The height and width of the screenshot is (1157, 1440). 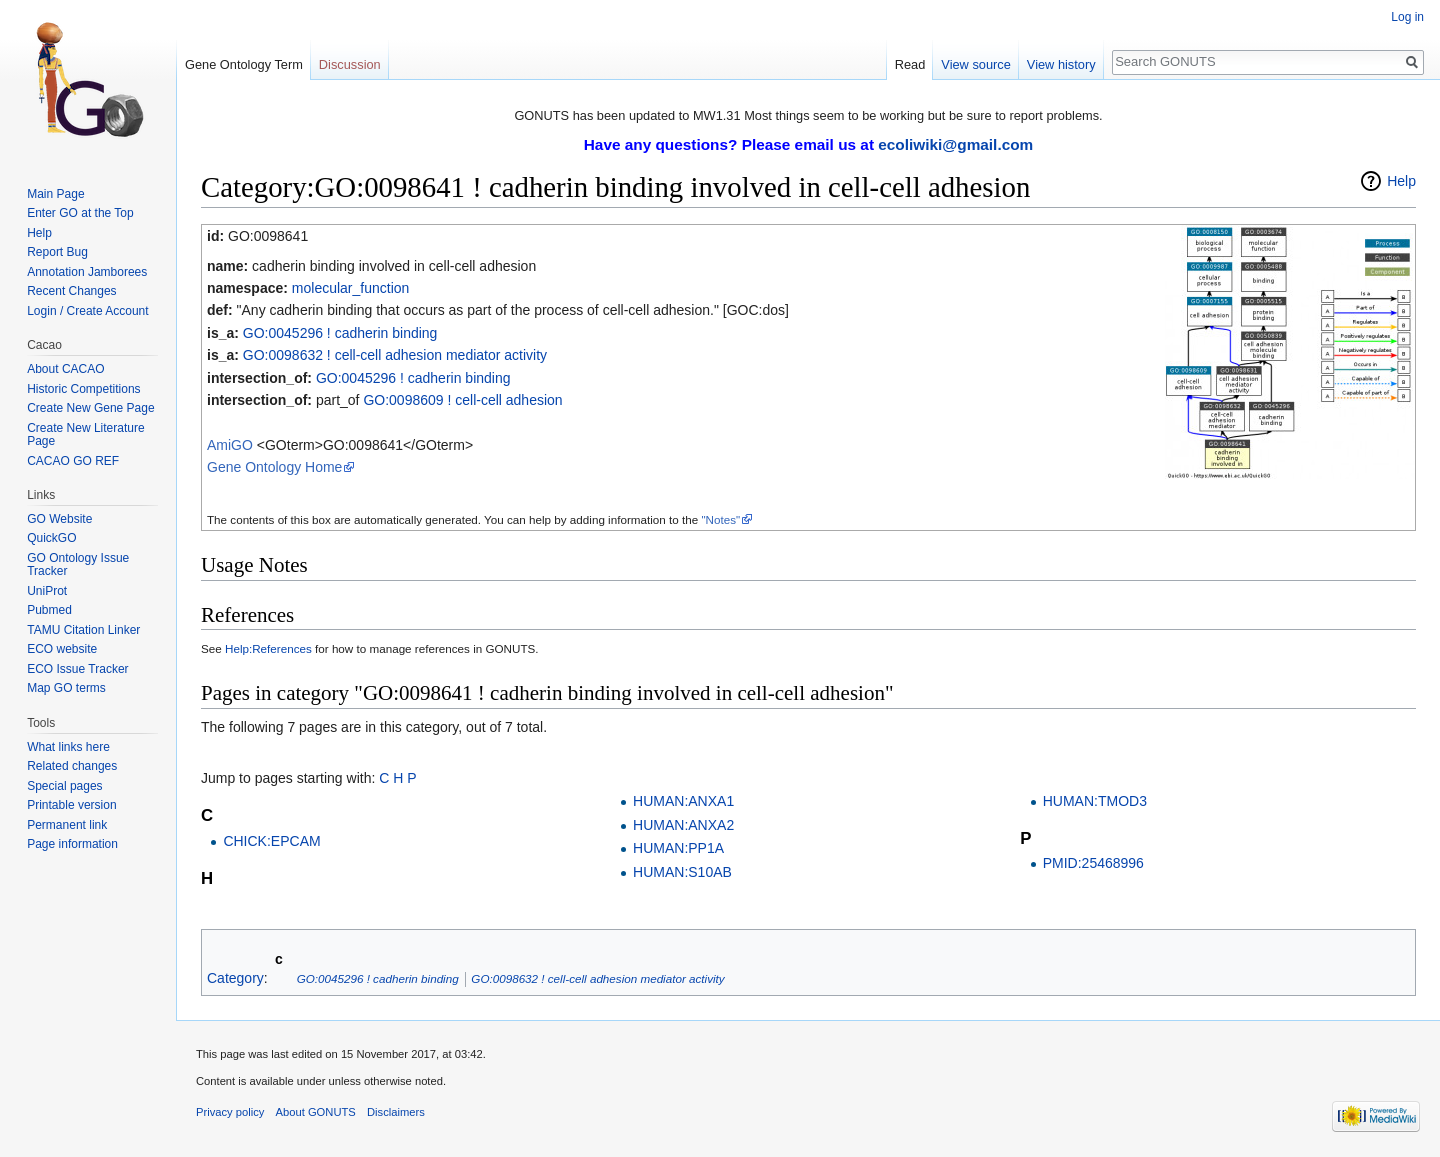 I want to click on GO:0098632 ! cell-cell adhesion mediator activity, so click(x=395, y=355).